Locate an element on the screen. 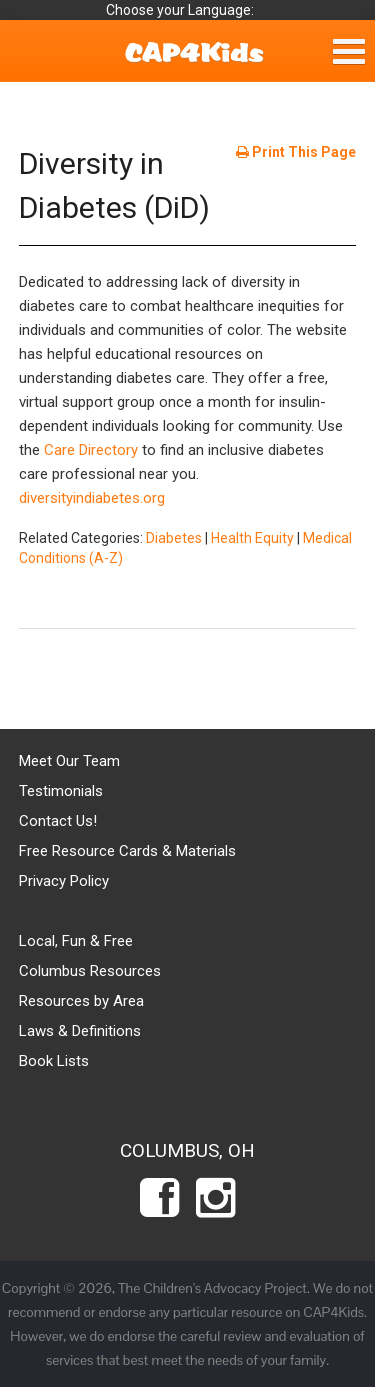  Book Lists is located at coordinates (54, 1061).